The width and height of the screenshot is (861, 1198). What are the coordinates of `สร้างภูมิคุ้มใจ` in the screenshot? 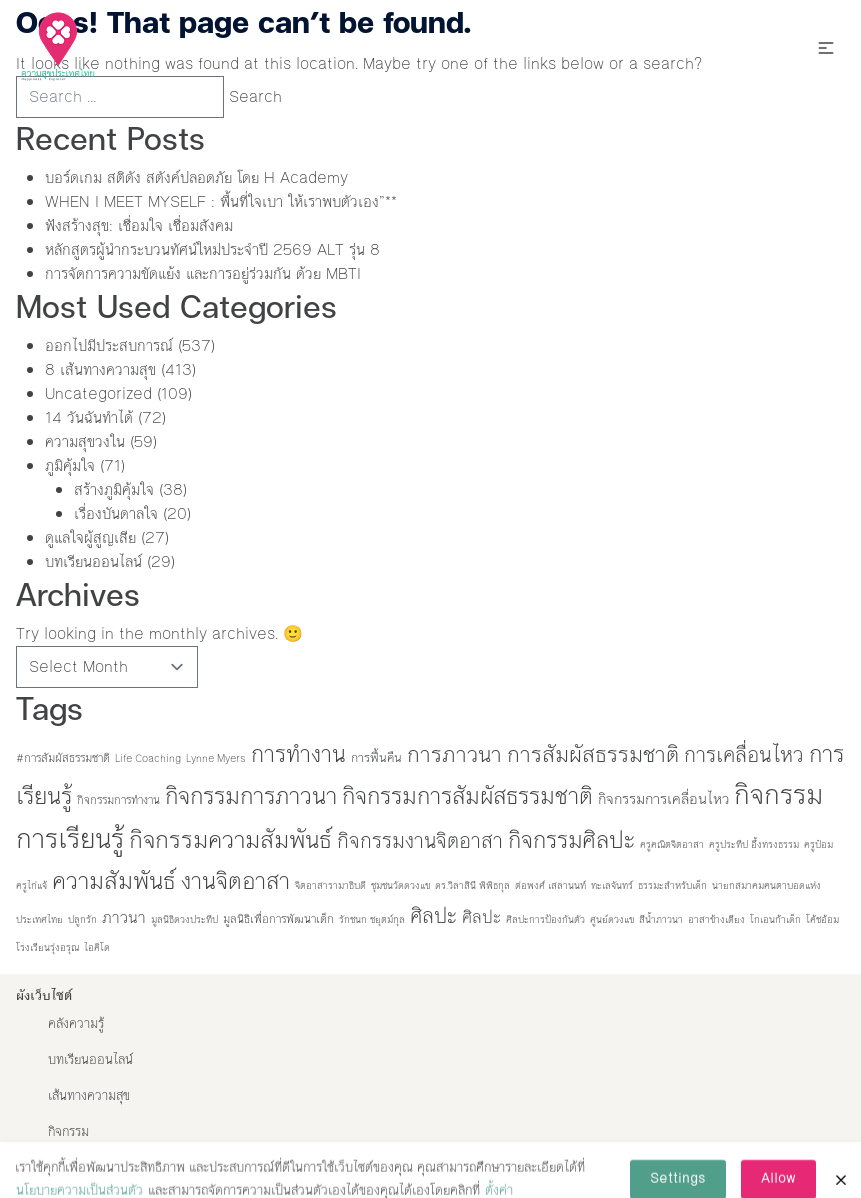 It's located at (114, 489).